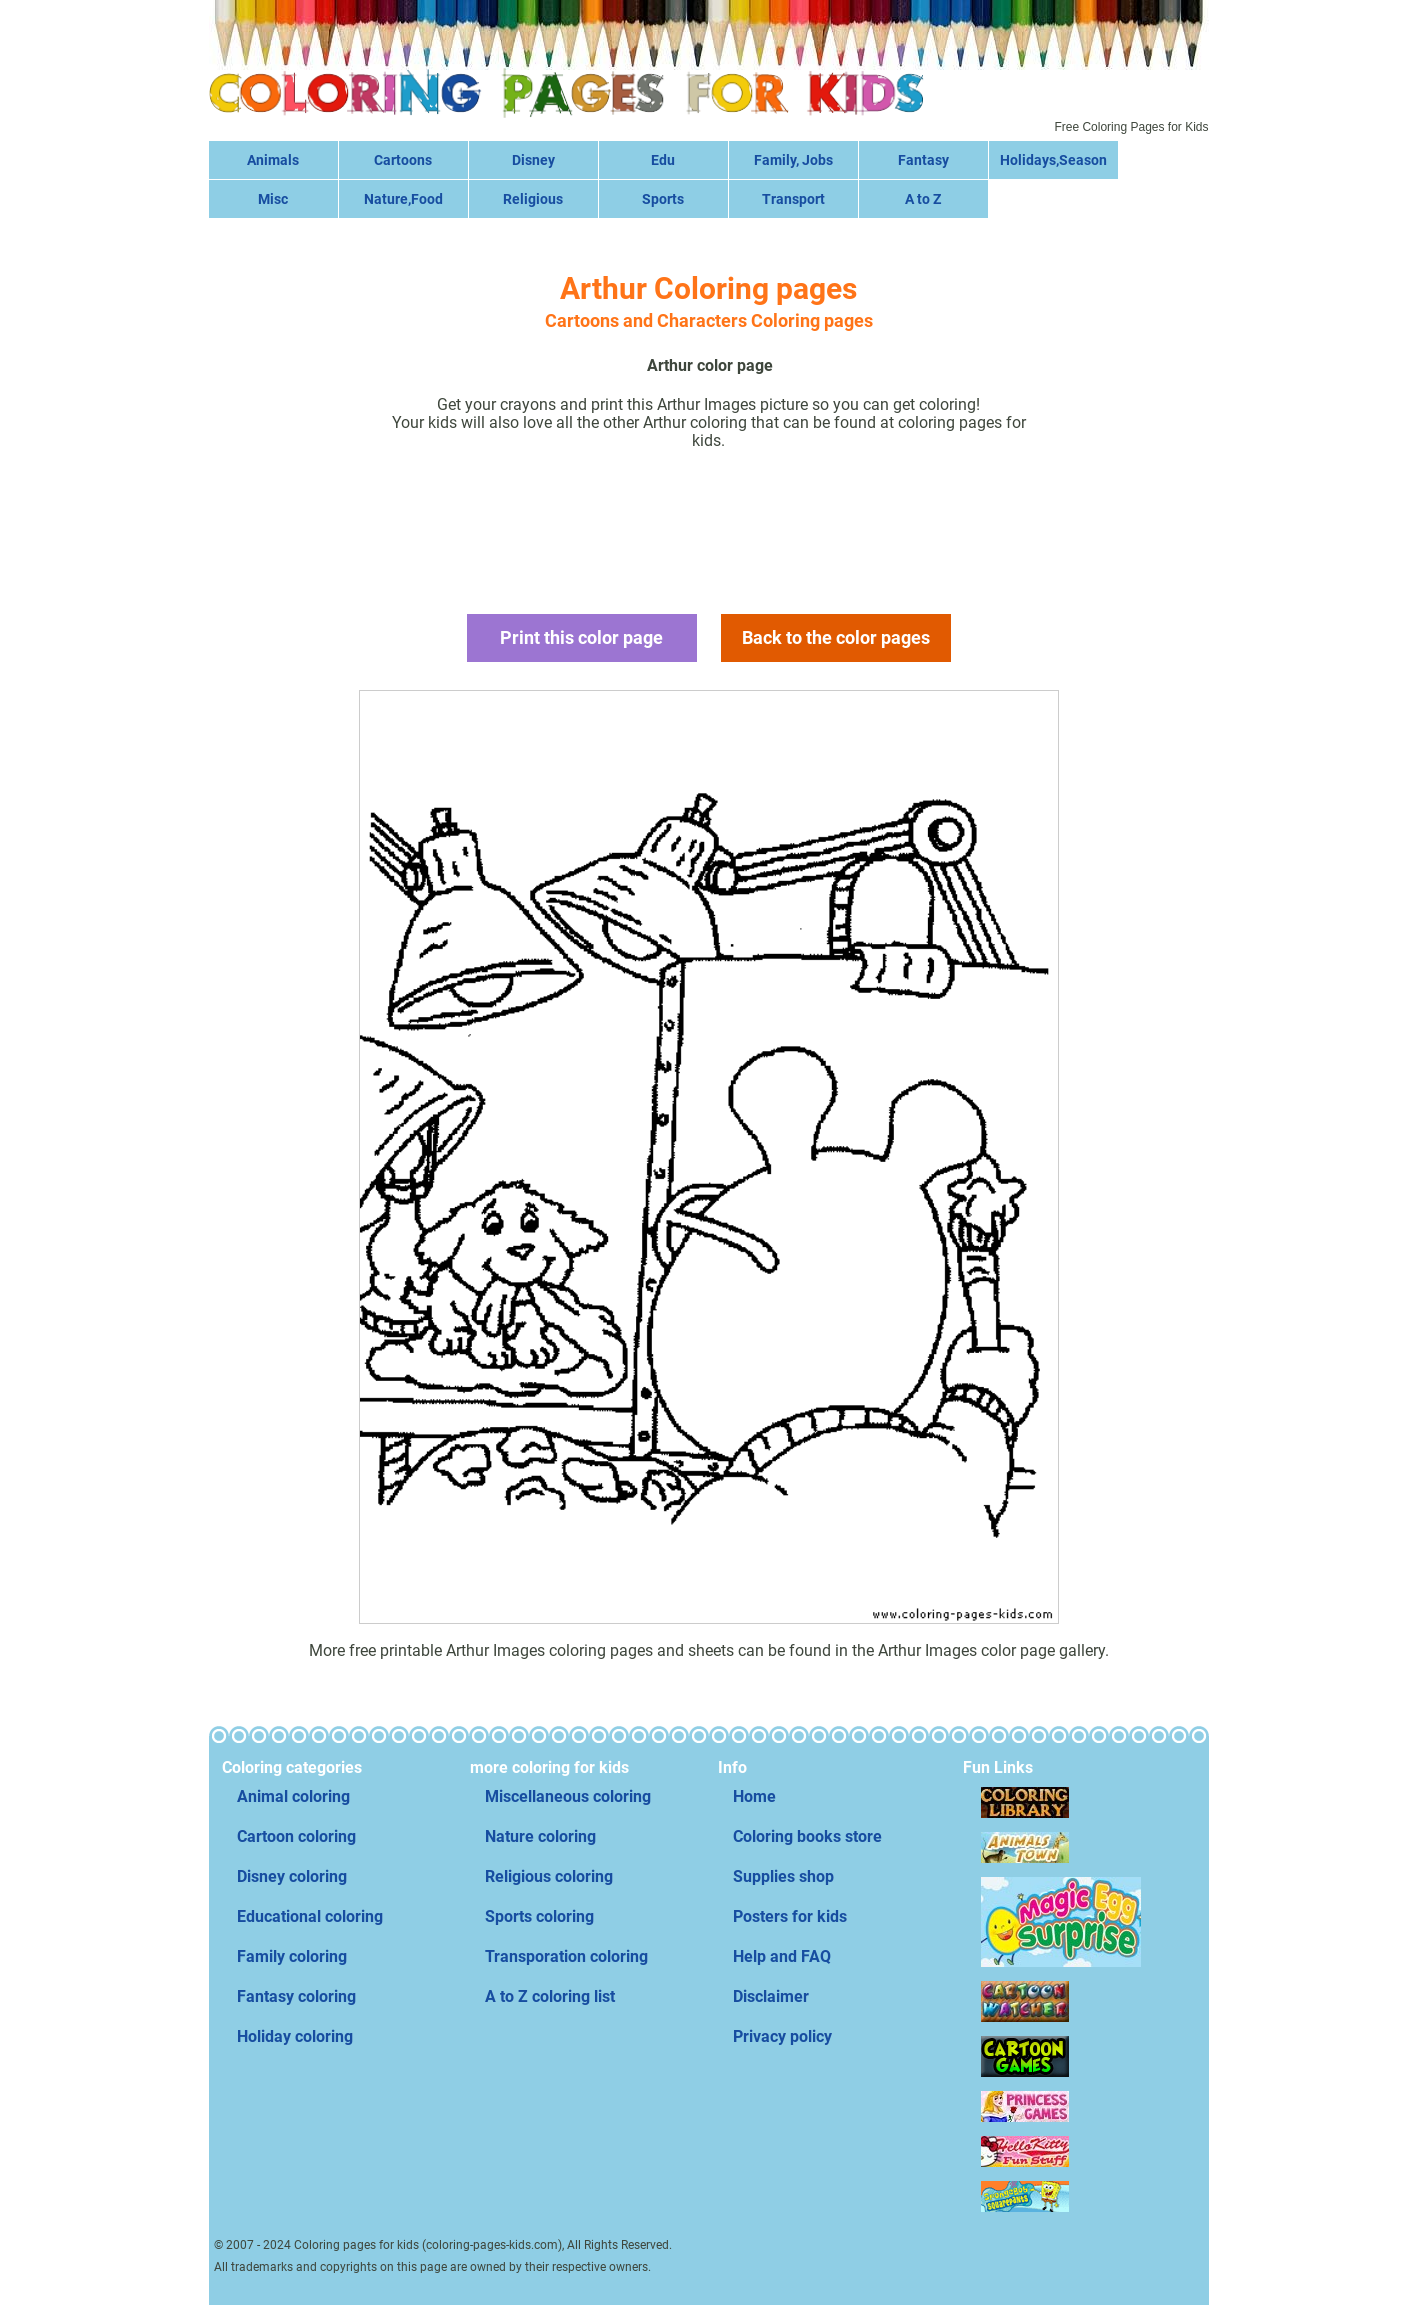 This screenshot has width=1417, height=2305. I want to click on Disney, so click(533, 160).